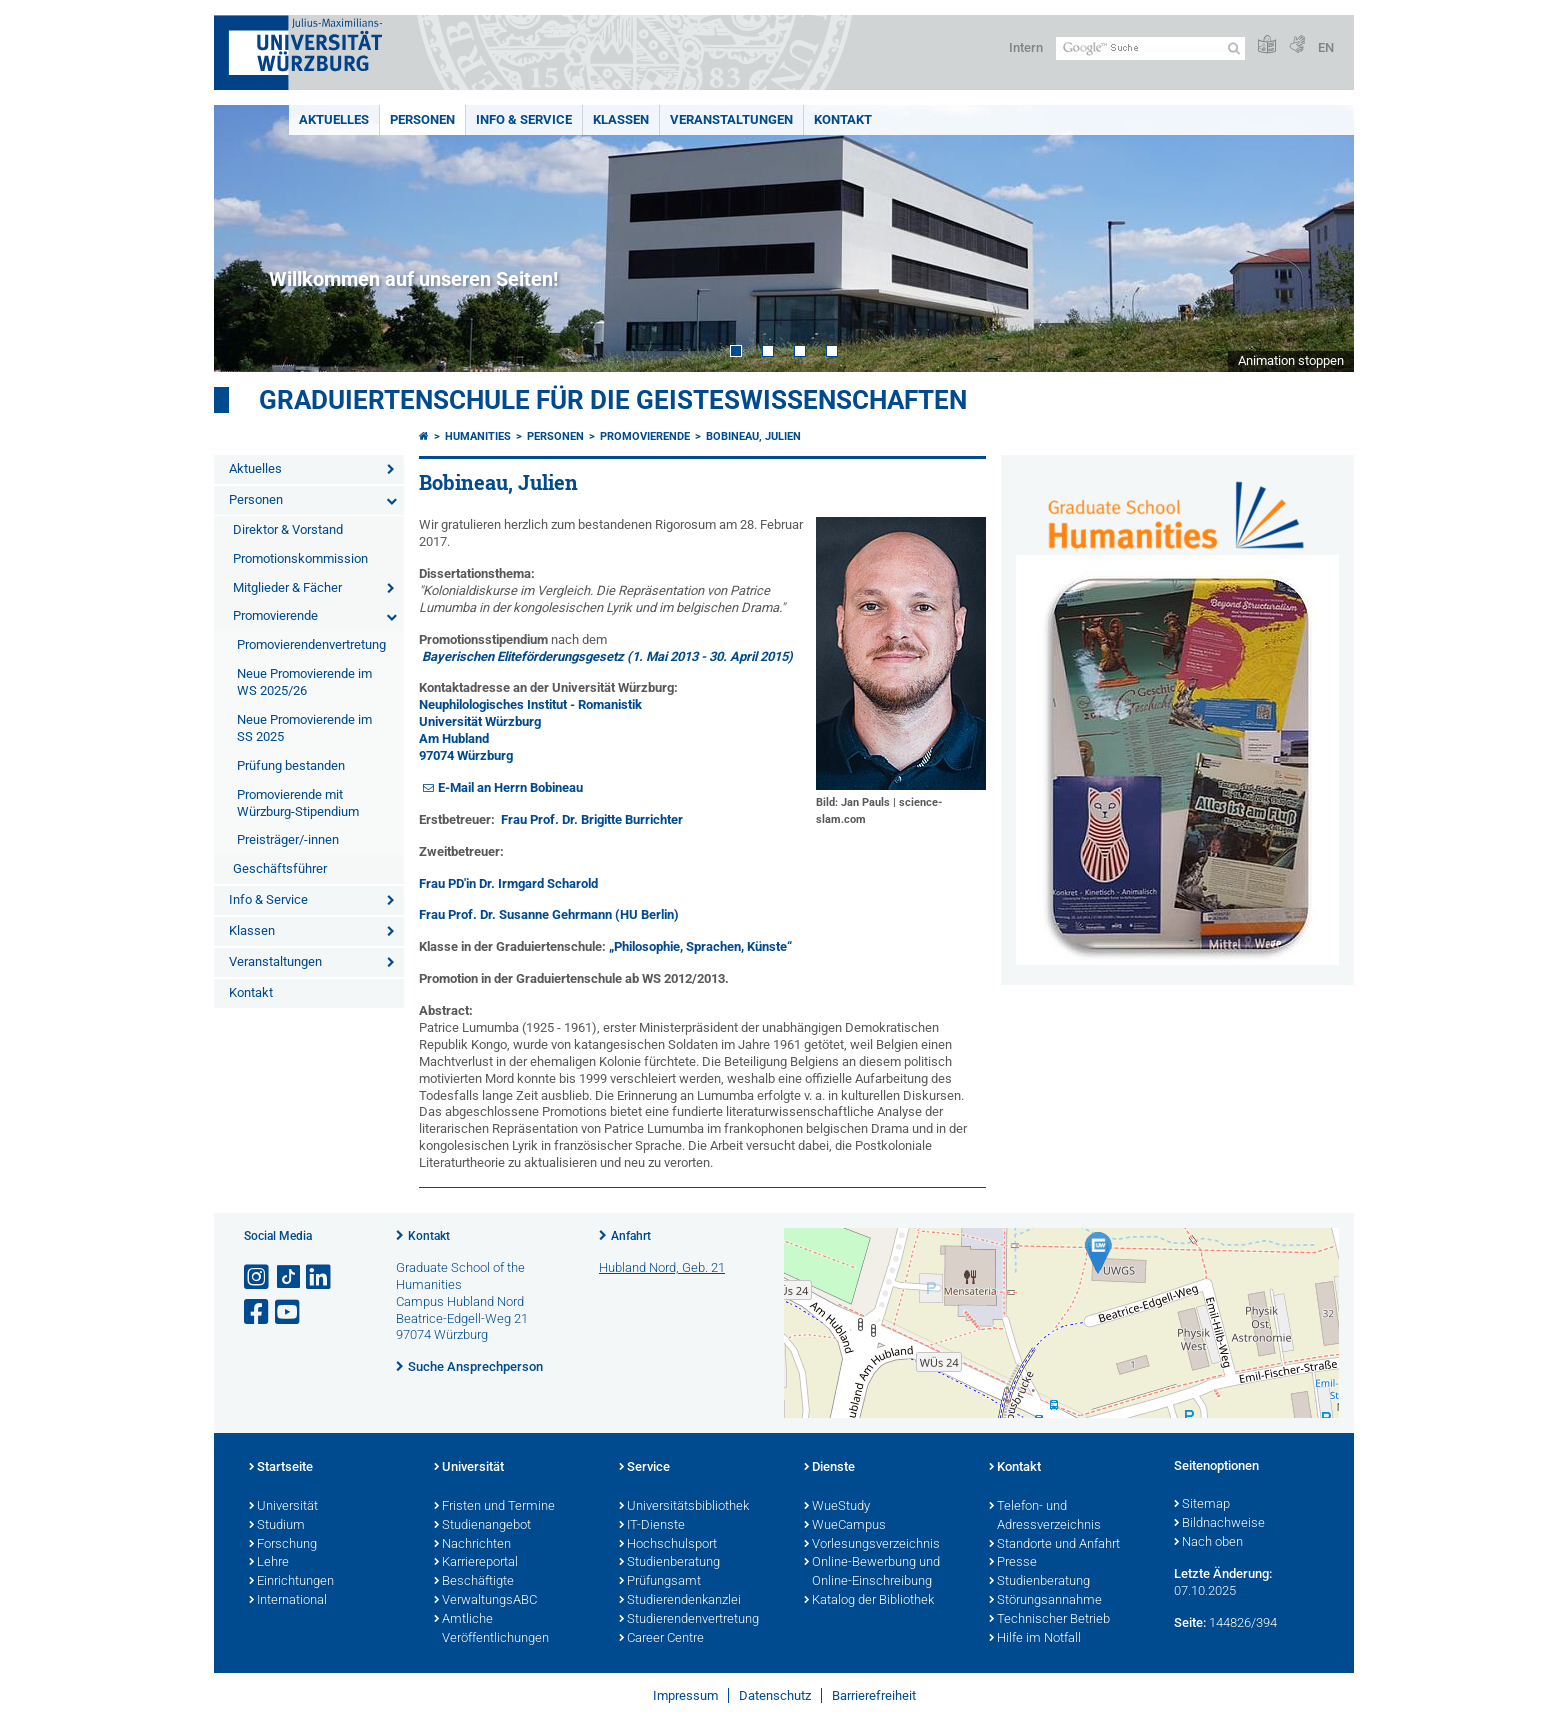 The width and height of the screenshot is (1568, 1719). What do you see at coordinates (530, 730) in the screenshot?
I see `Neuphilologisches Institut - Romanistik Universität Würzburg Am Hubland 97074 Würzburg` at bounding box center [530, 730].